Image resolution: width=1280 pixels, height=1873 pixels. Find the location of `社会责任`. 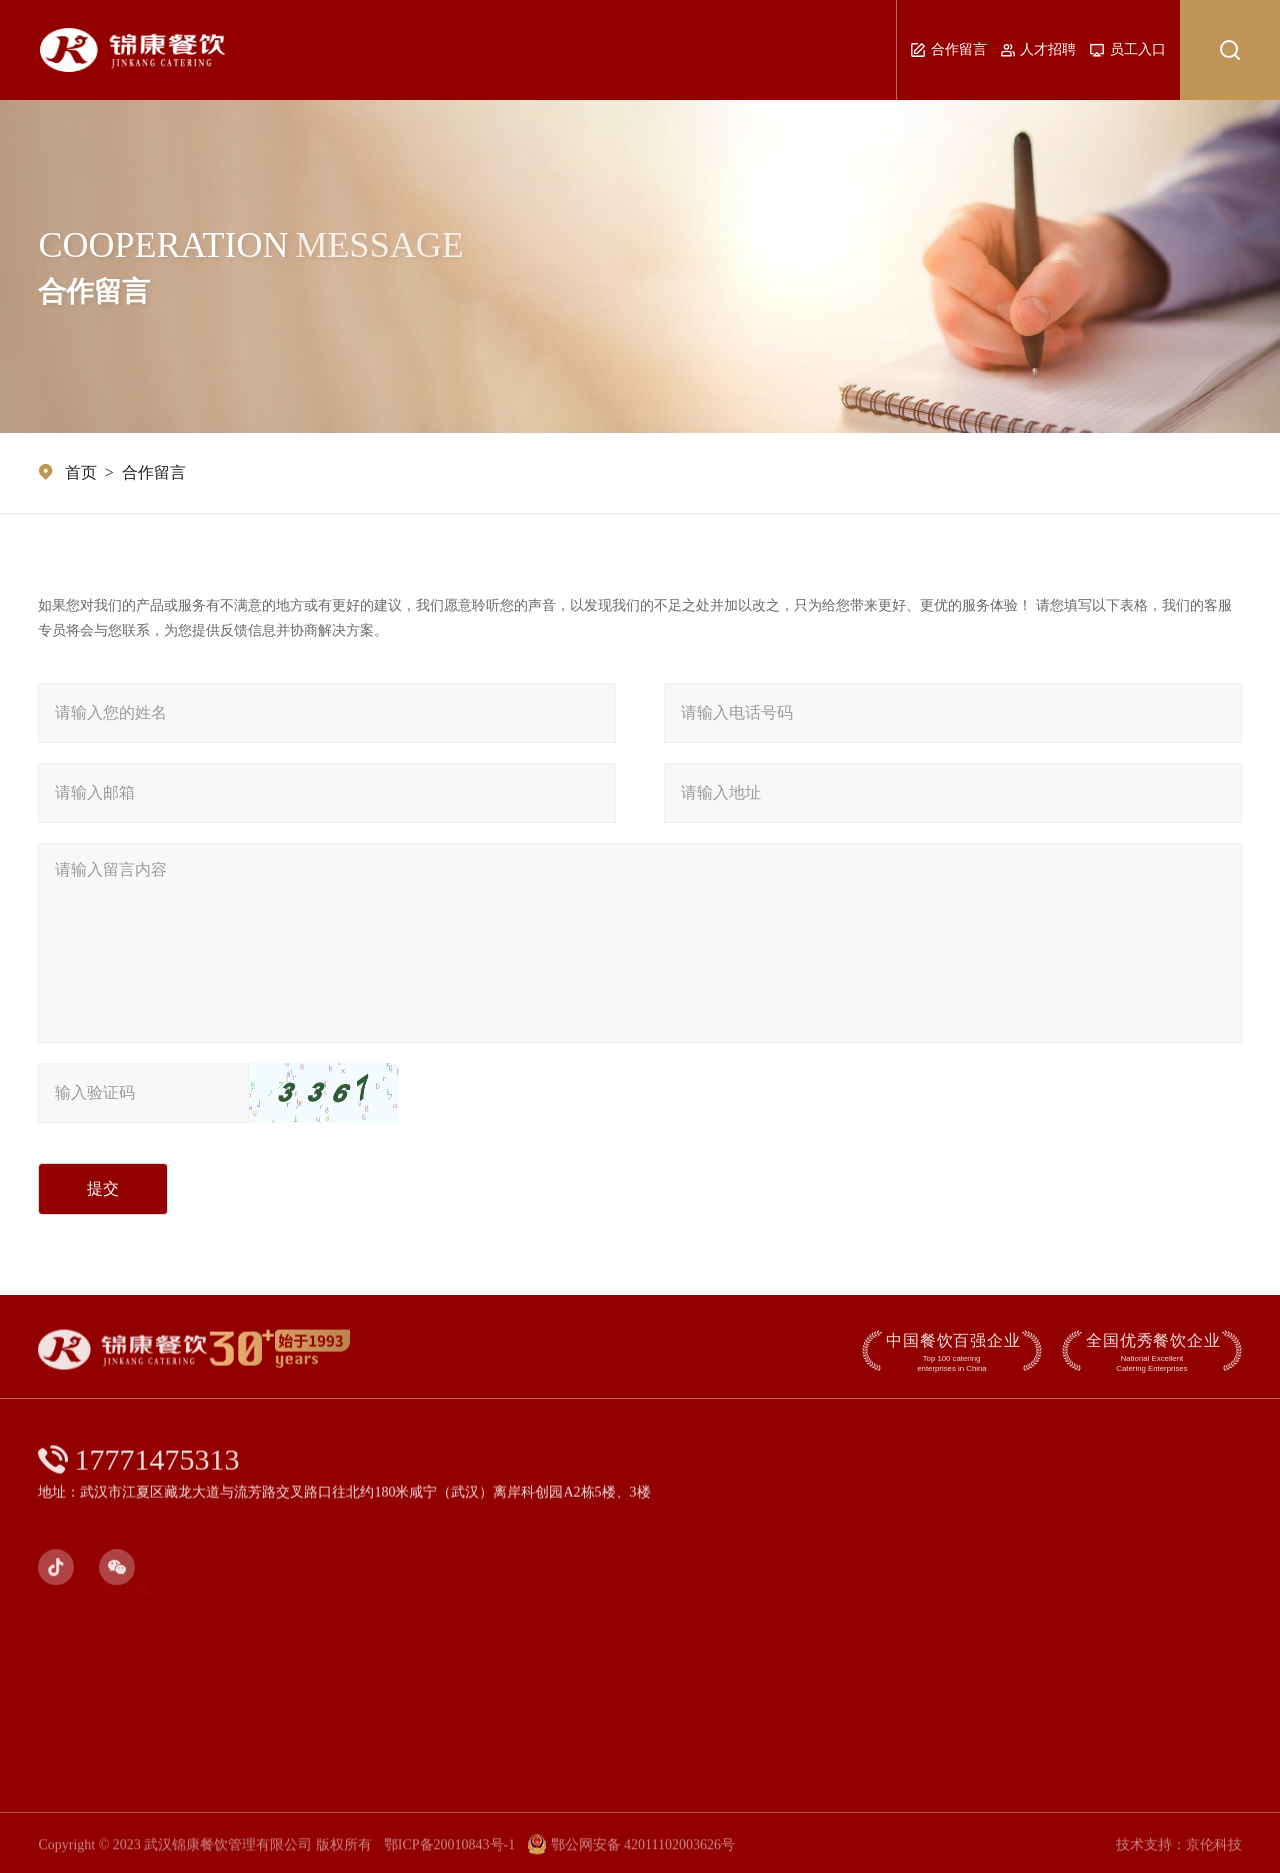

社会责任 is located at coordinates (773, 49).